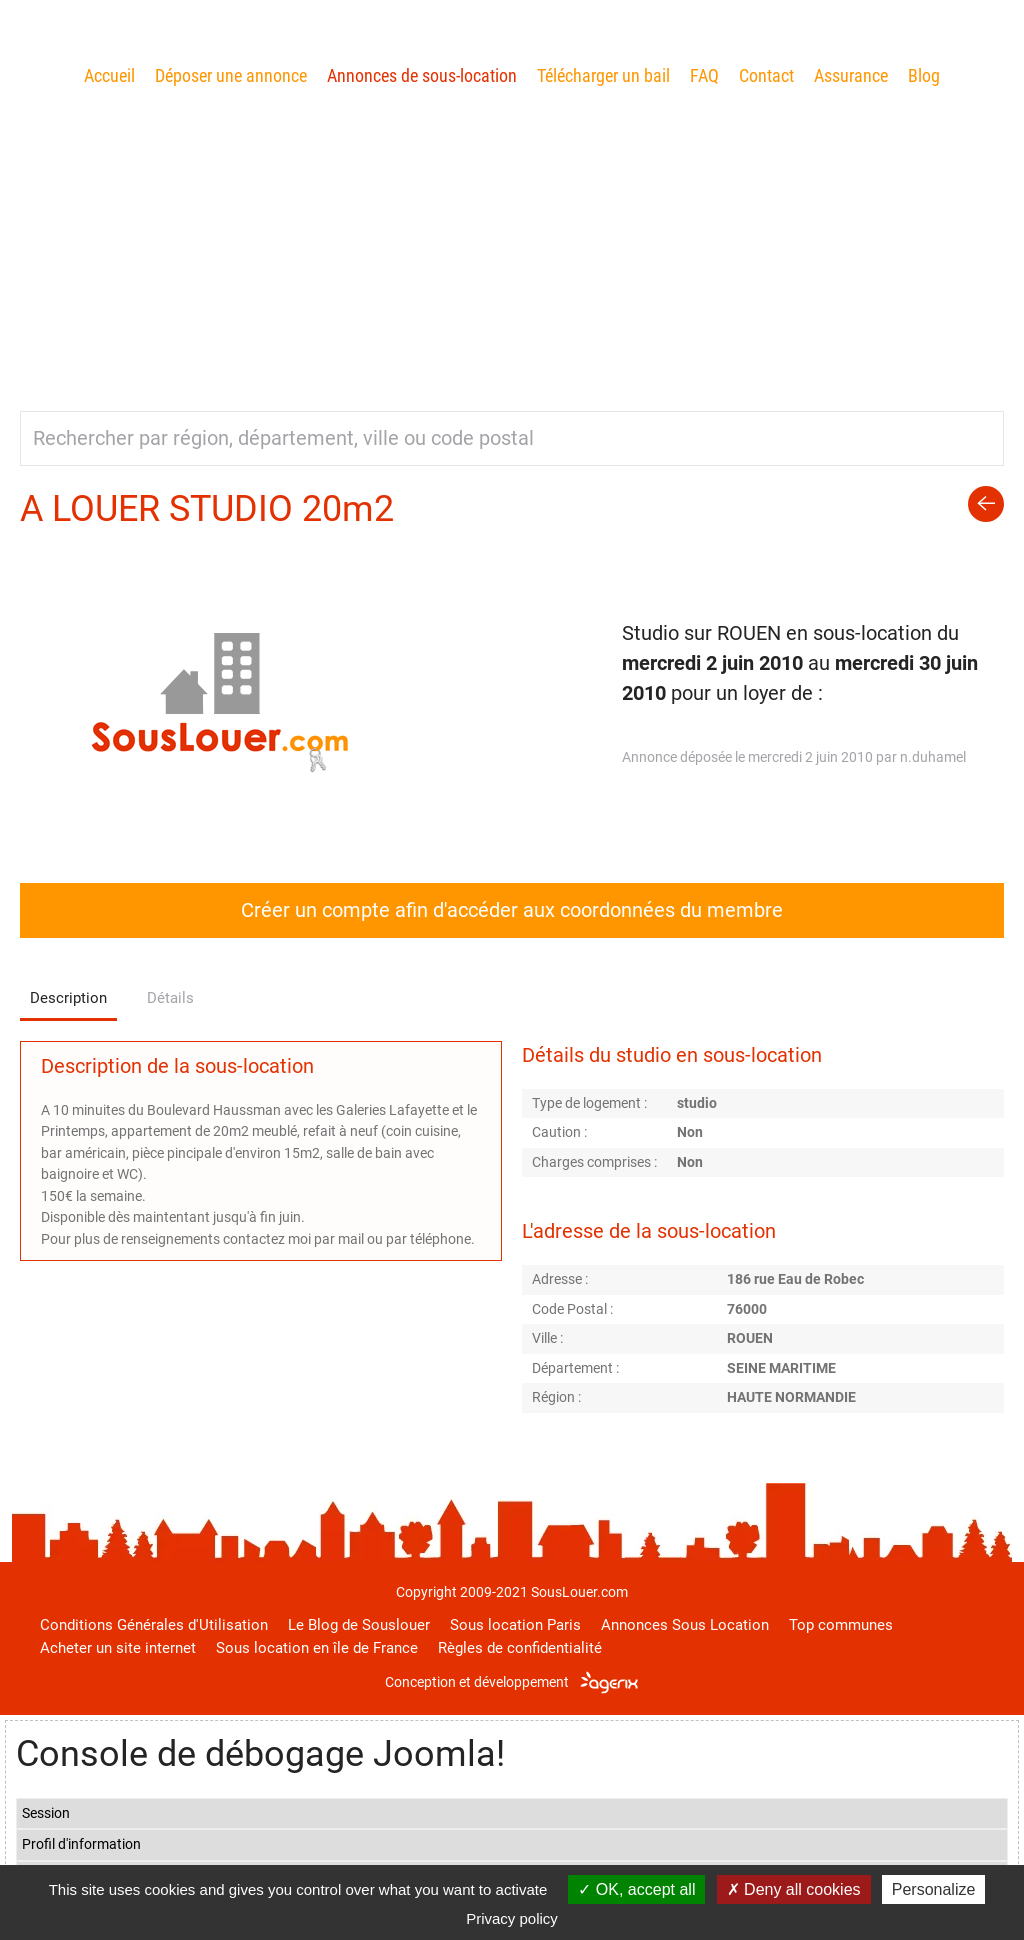 The image size is (1024, 1940). I want to click on Personalize, so click(934, 1889).